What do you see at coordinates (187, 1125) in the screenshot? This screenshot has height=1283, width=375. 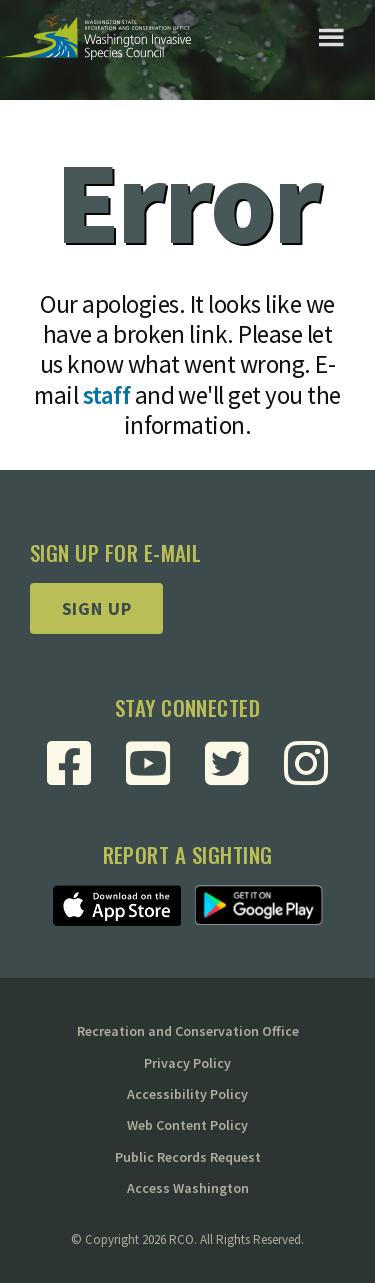 I see `Web Content Policy` at bounding box center [187, 1125].